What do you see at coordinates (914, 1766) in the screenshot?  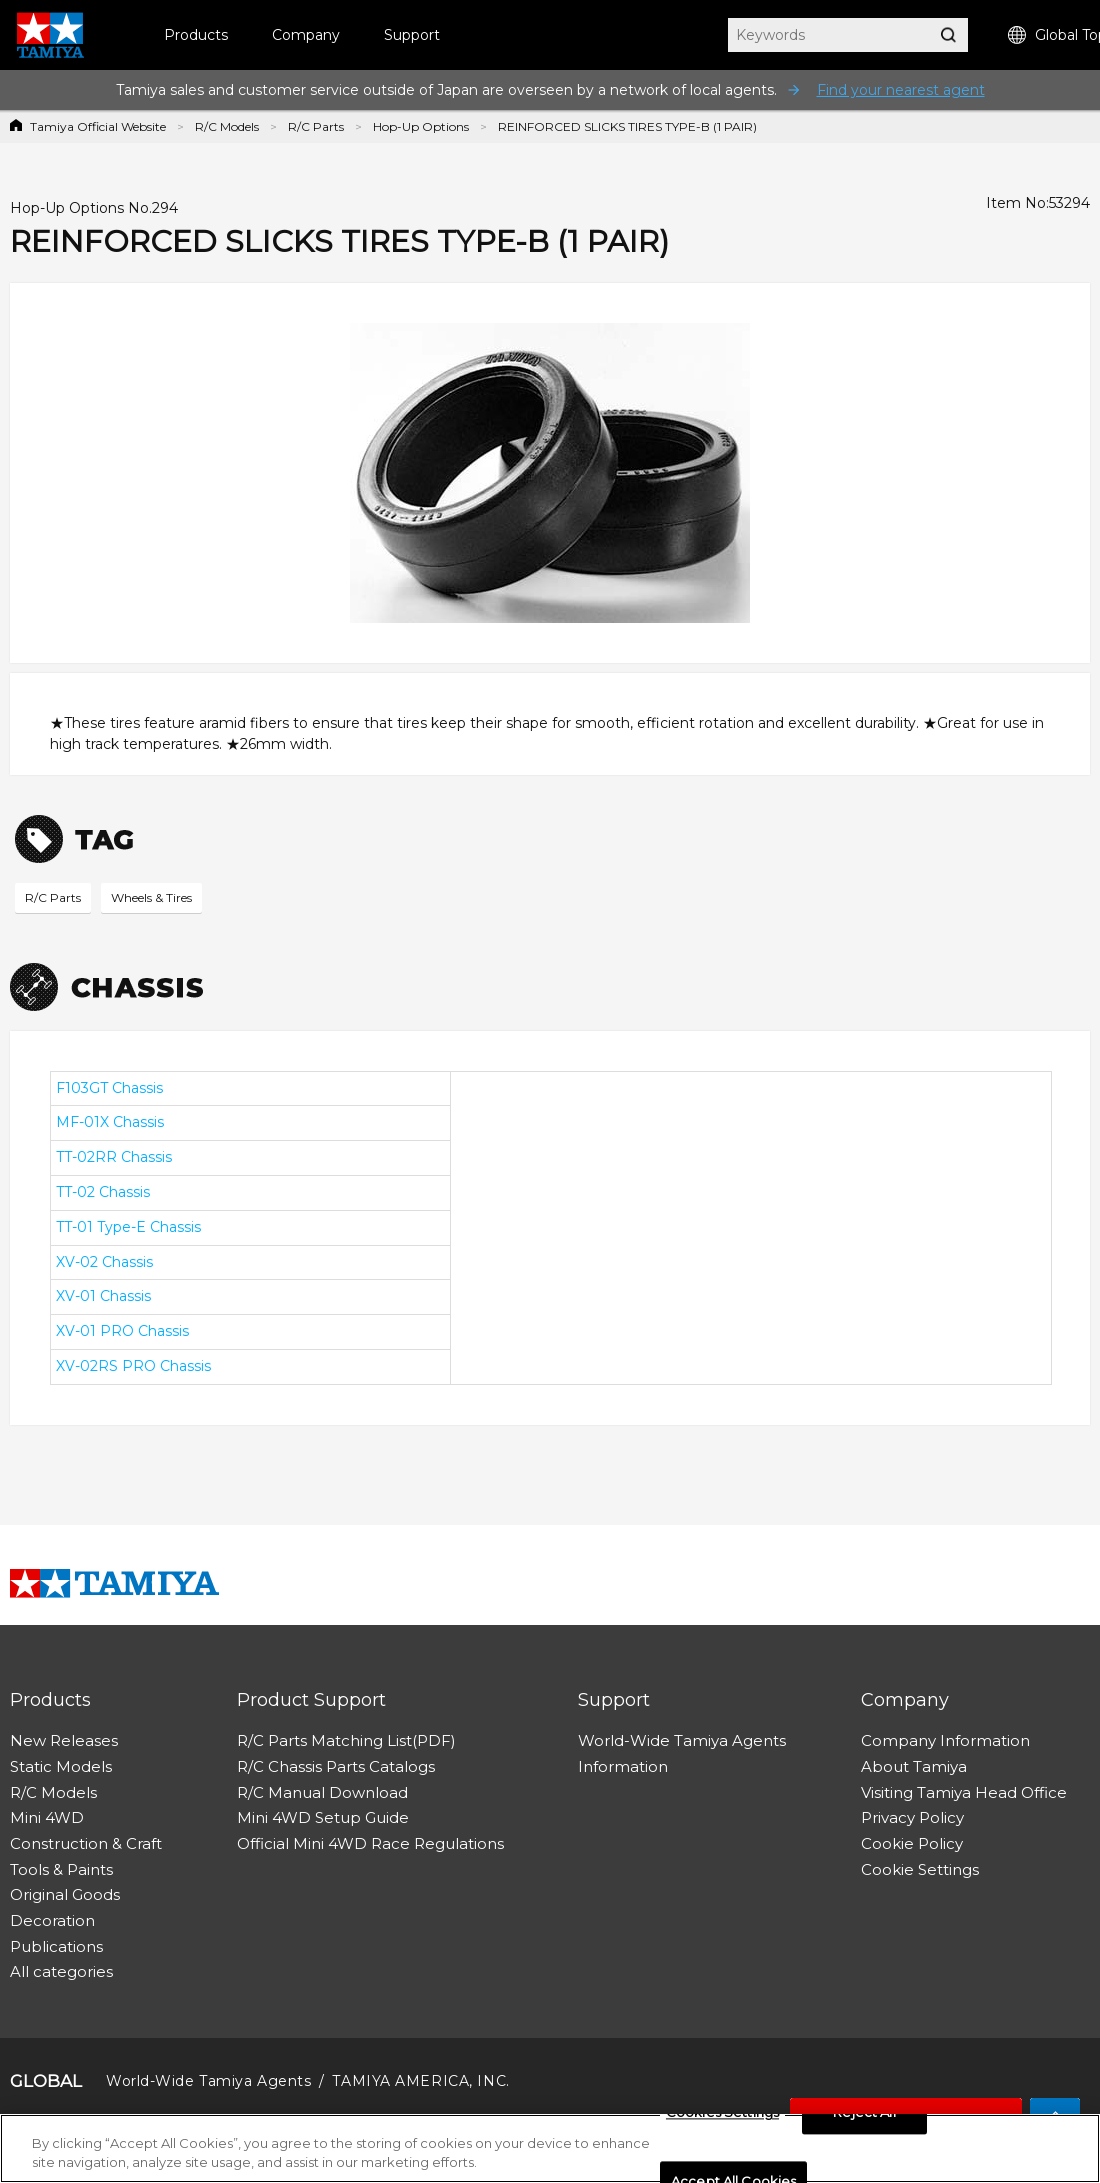 I see `About Tamiya` at bounding box center [914, 1766].